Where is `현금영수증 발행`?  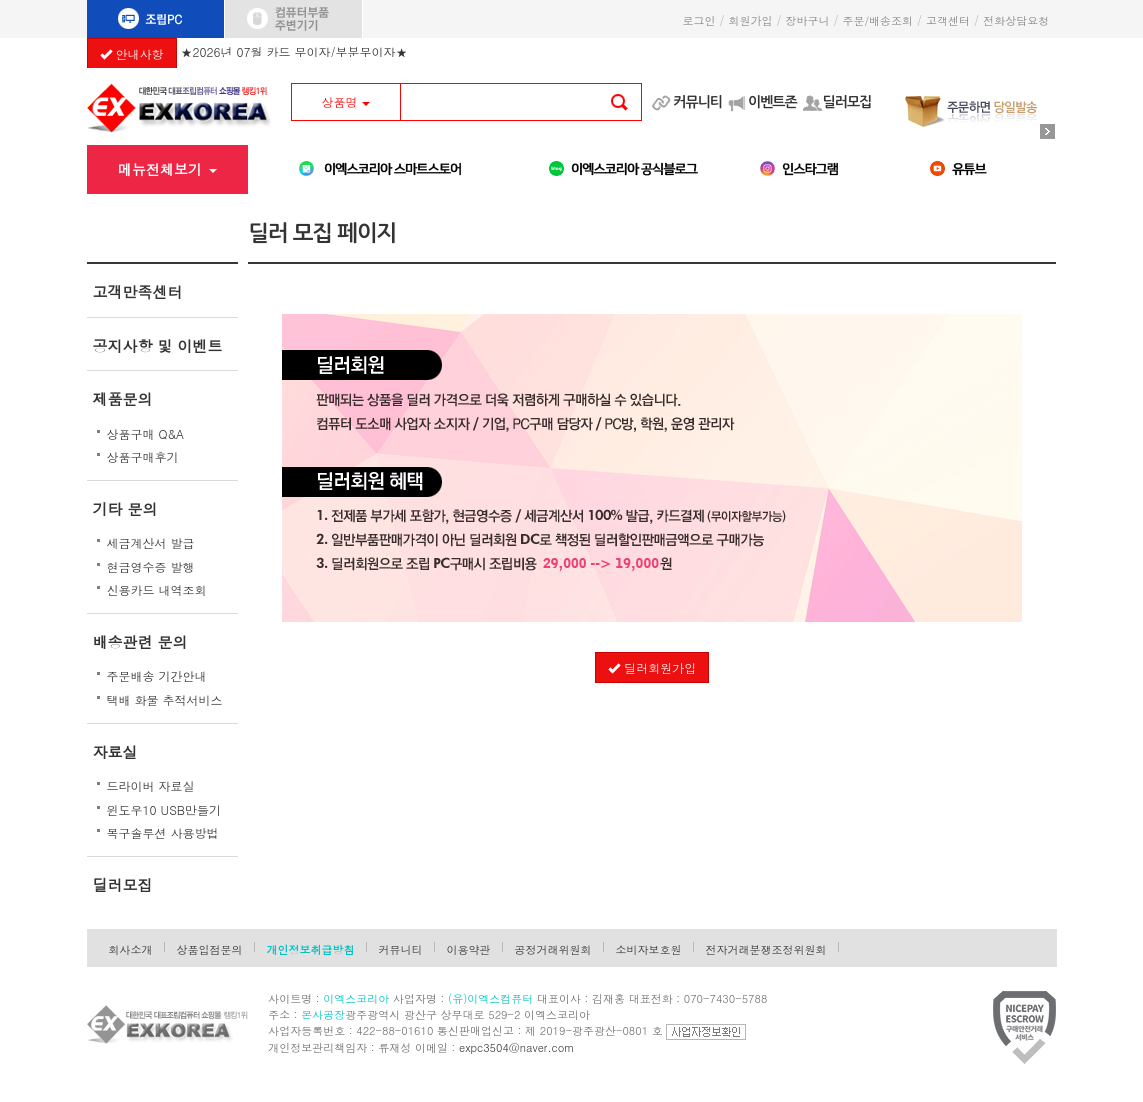
현금영수증 발행 is located at coordinates (151, 566).